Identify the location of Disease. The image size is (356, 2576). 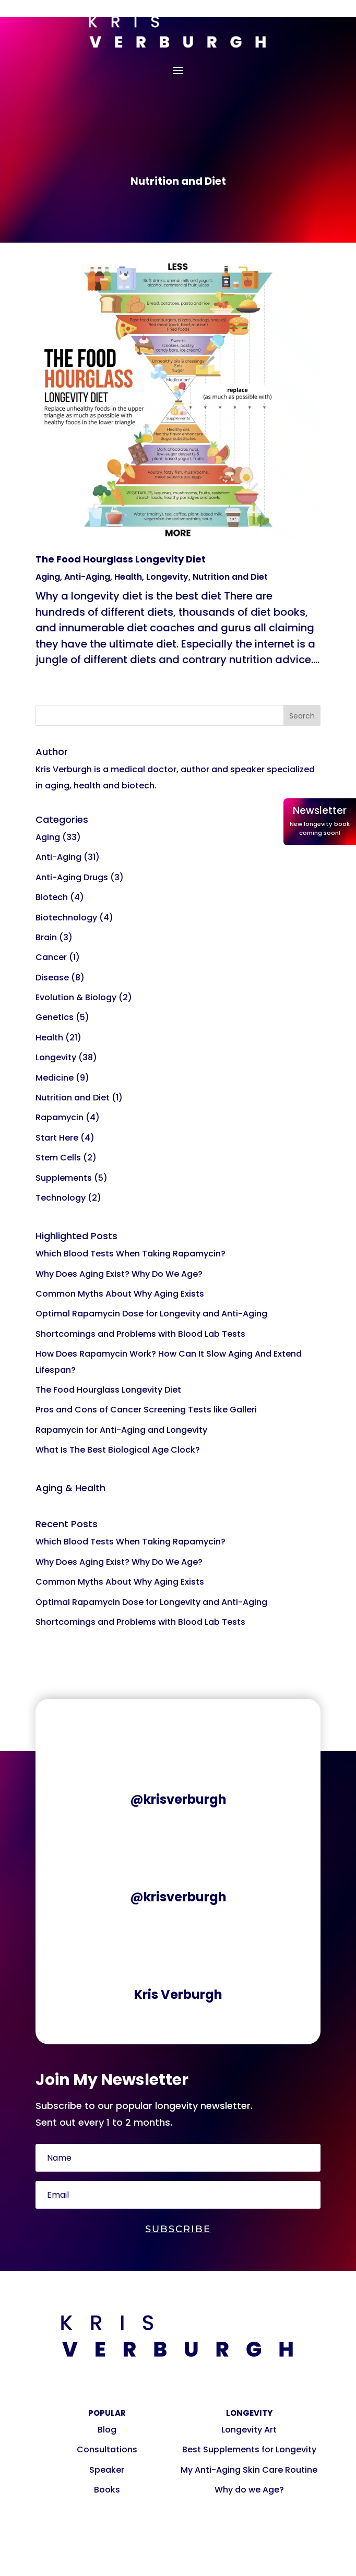
(52, 978).